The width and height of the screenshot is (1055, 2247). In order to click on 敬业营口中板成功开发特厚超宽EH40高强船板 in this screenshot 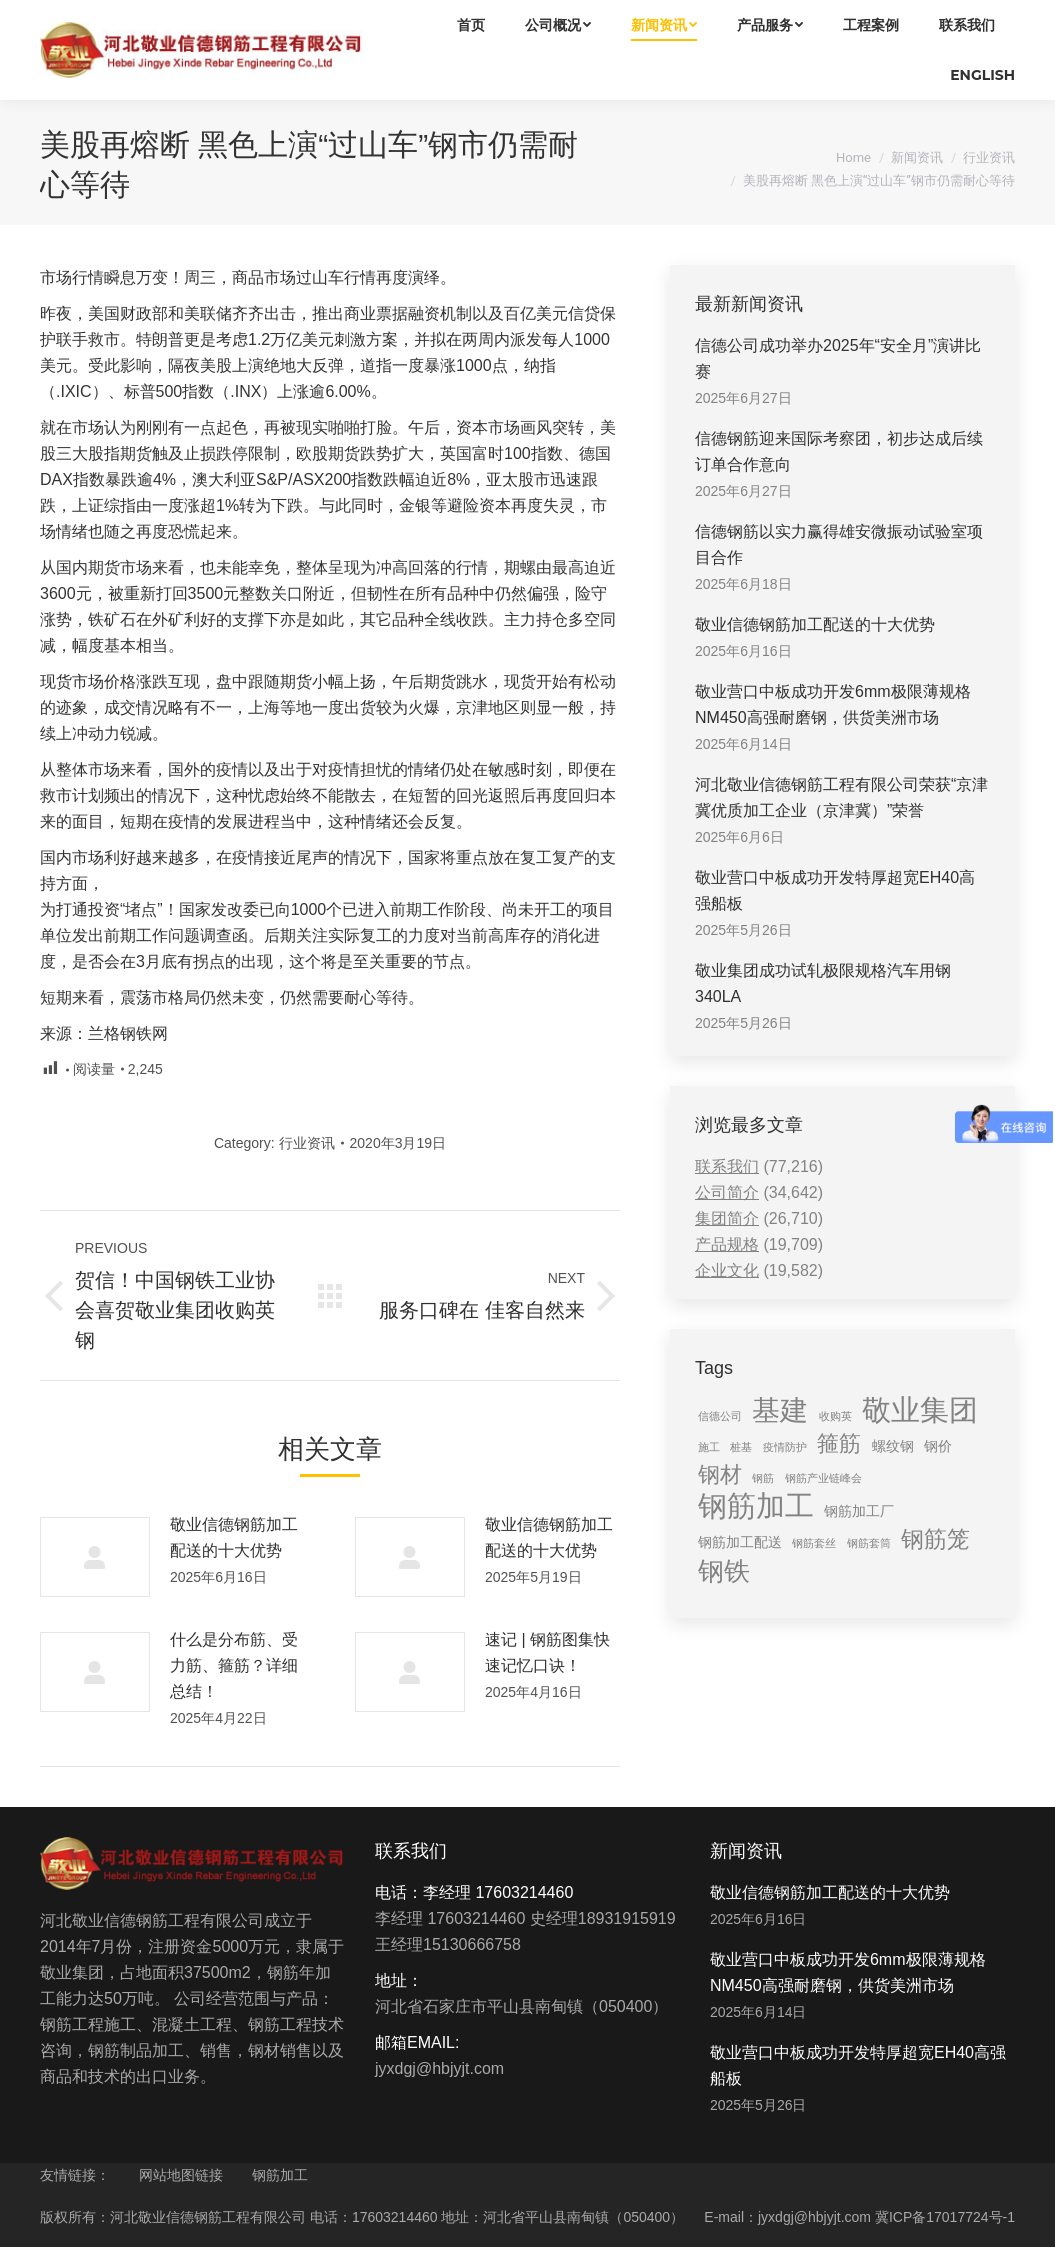, I will do `click(835, 890)`.